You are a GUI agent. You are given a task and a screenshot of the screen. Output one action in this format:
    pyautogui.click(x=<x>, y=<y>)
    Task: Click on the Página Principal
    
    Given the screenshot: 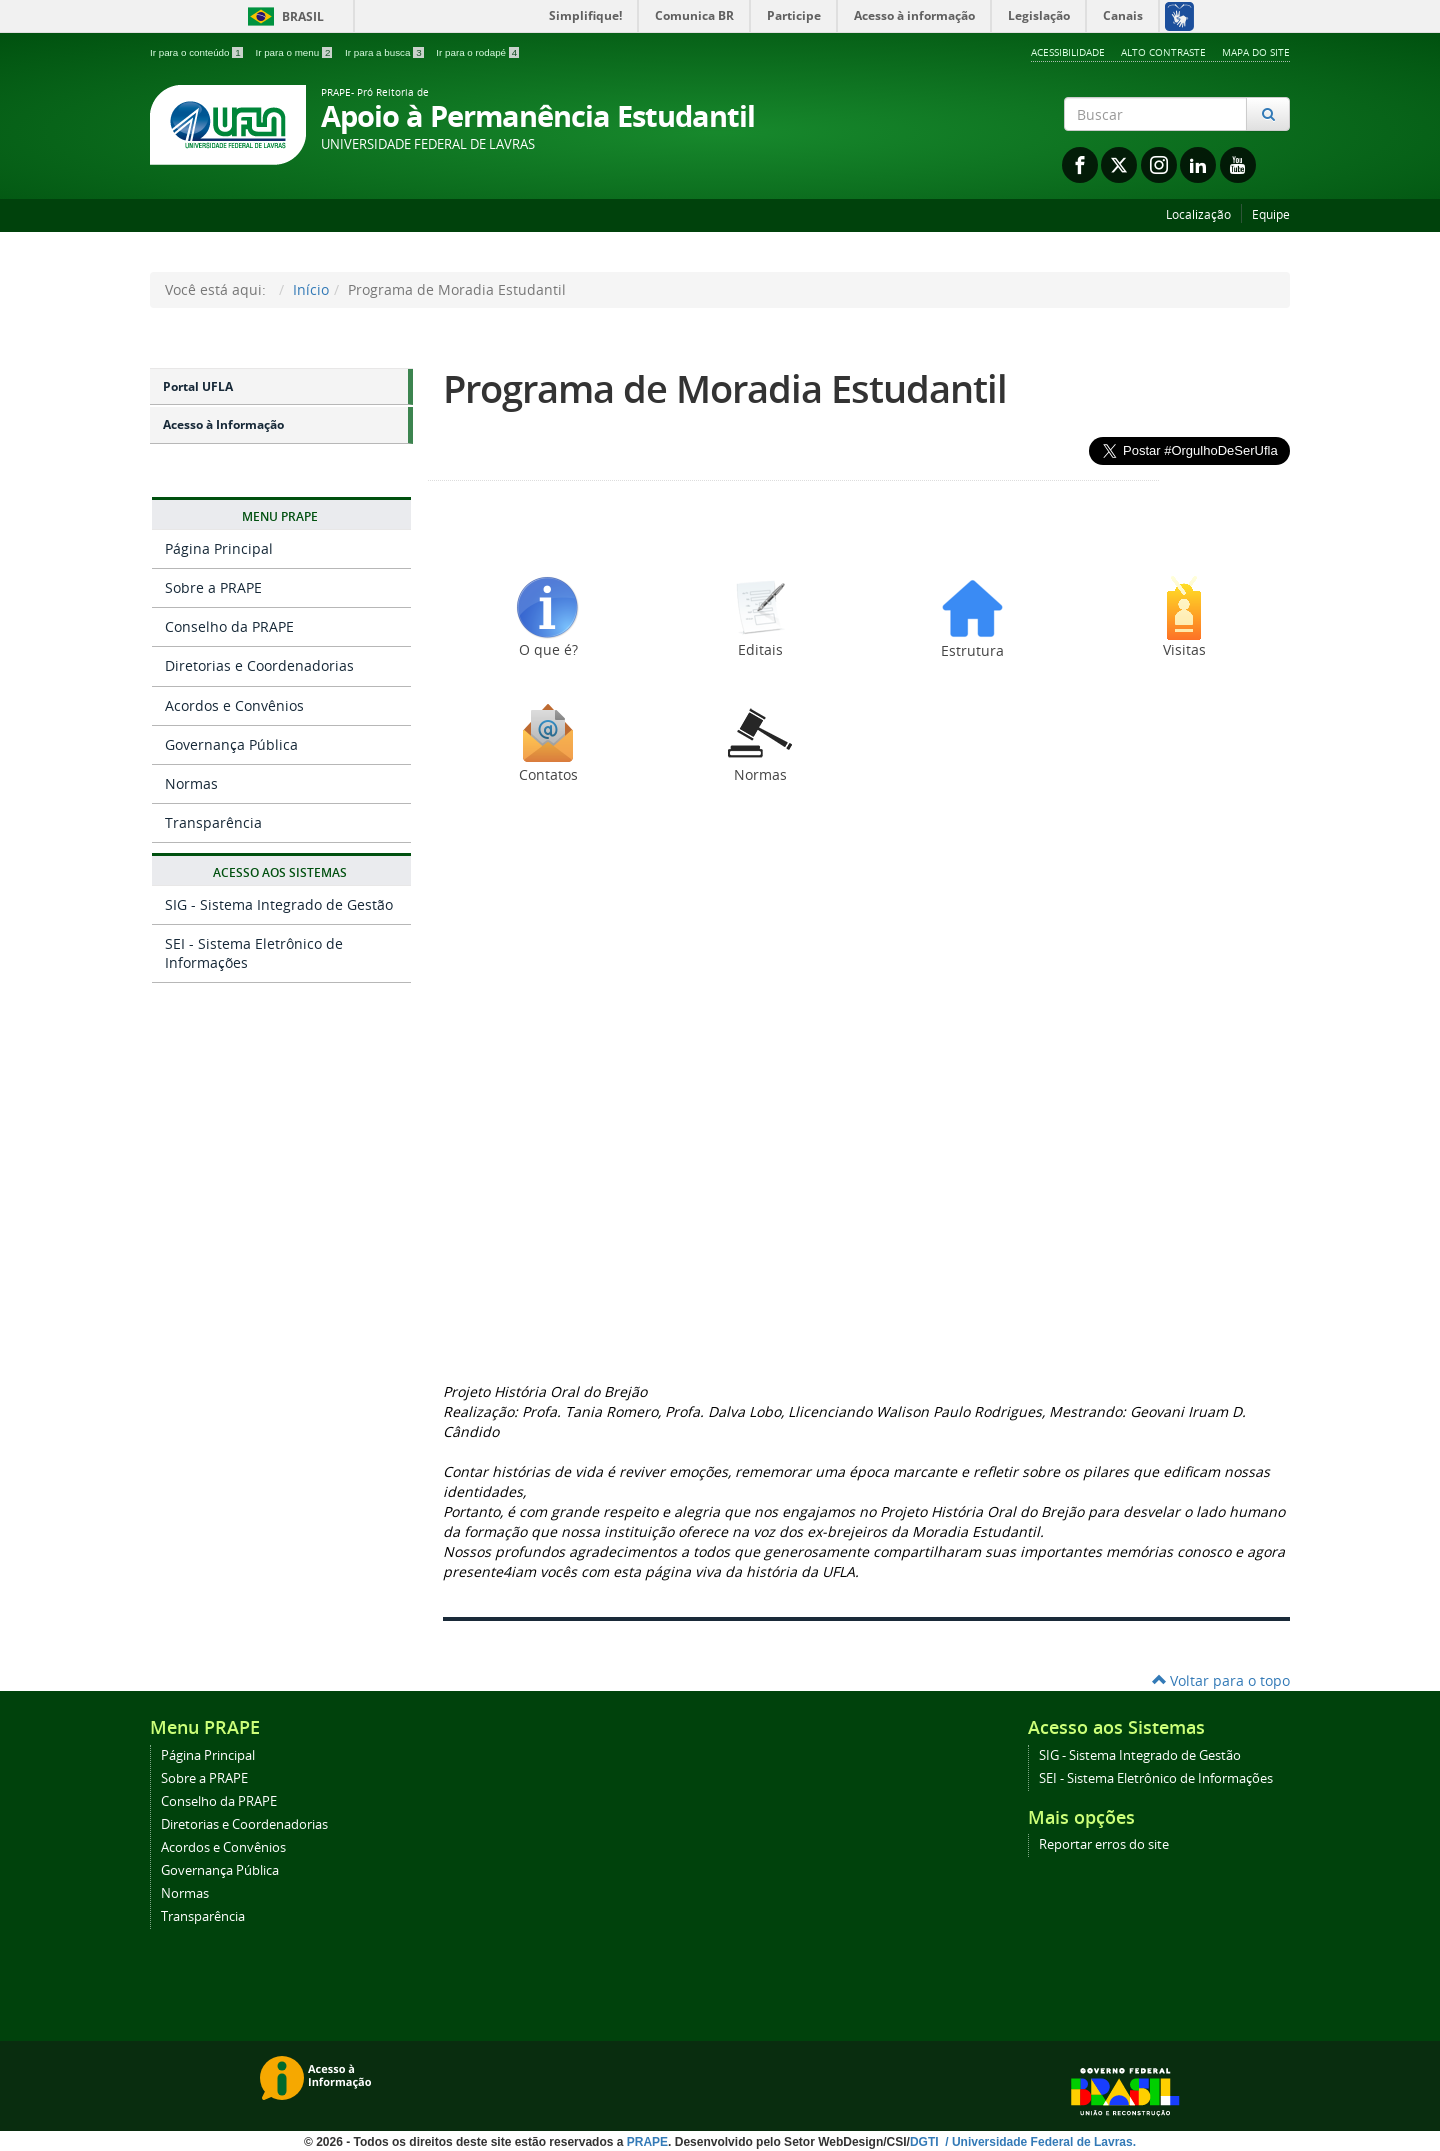 What is the action you would take?
    pyautogui.click(x=219, y=548)
    